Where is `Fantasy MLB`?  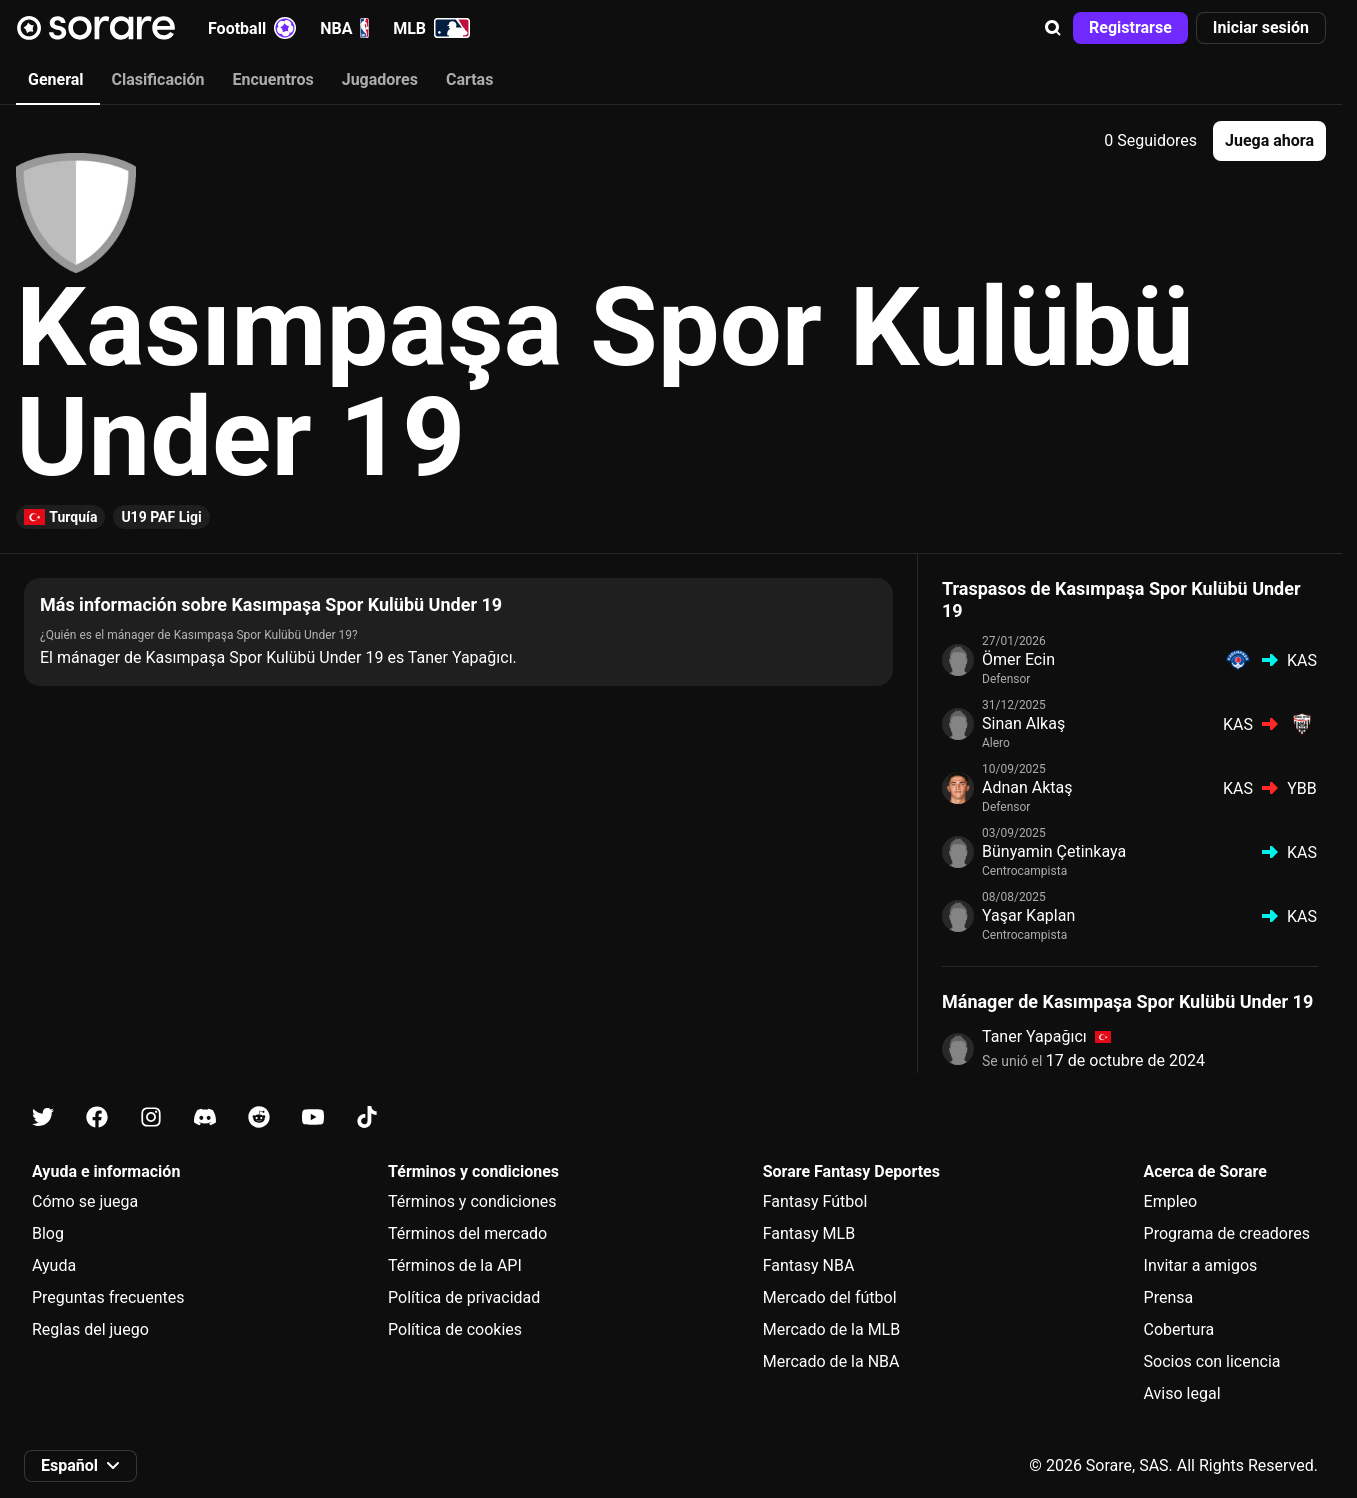
Fantasy MLB is located at coordinates (809, 1233).